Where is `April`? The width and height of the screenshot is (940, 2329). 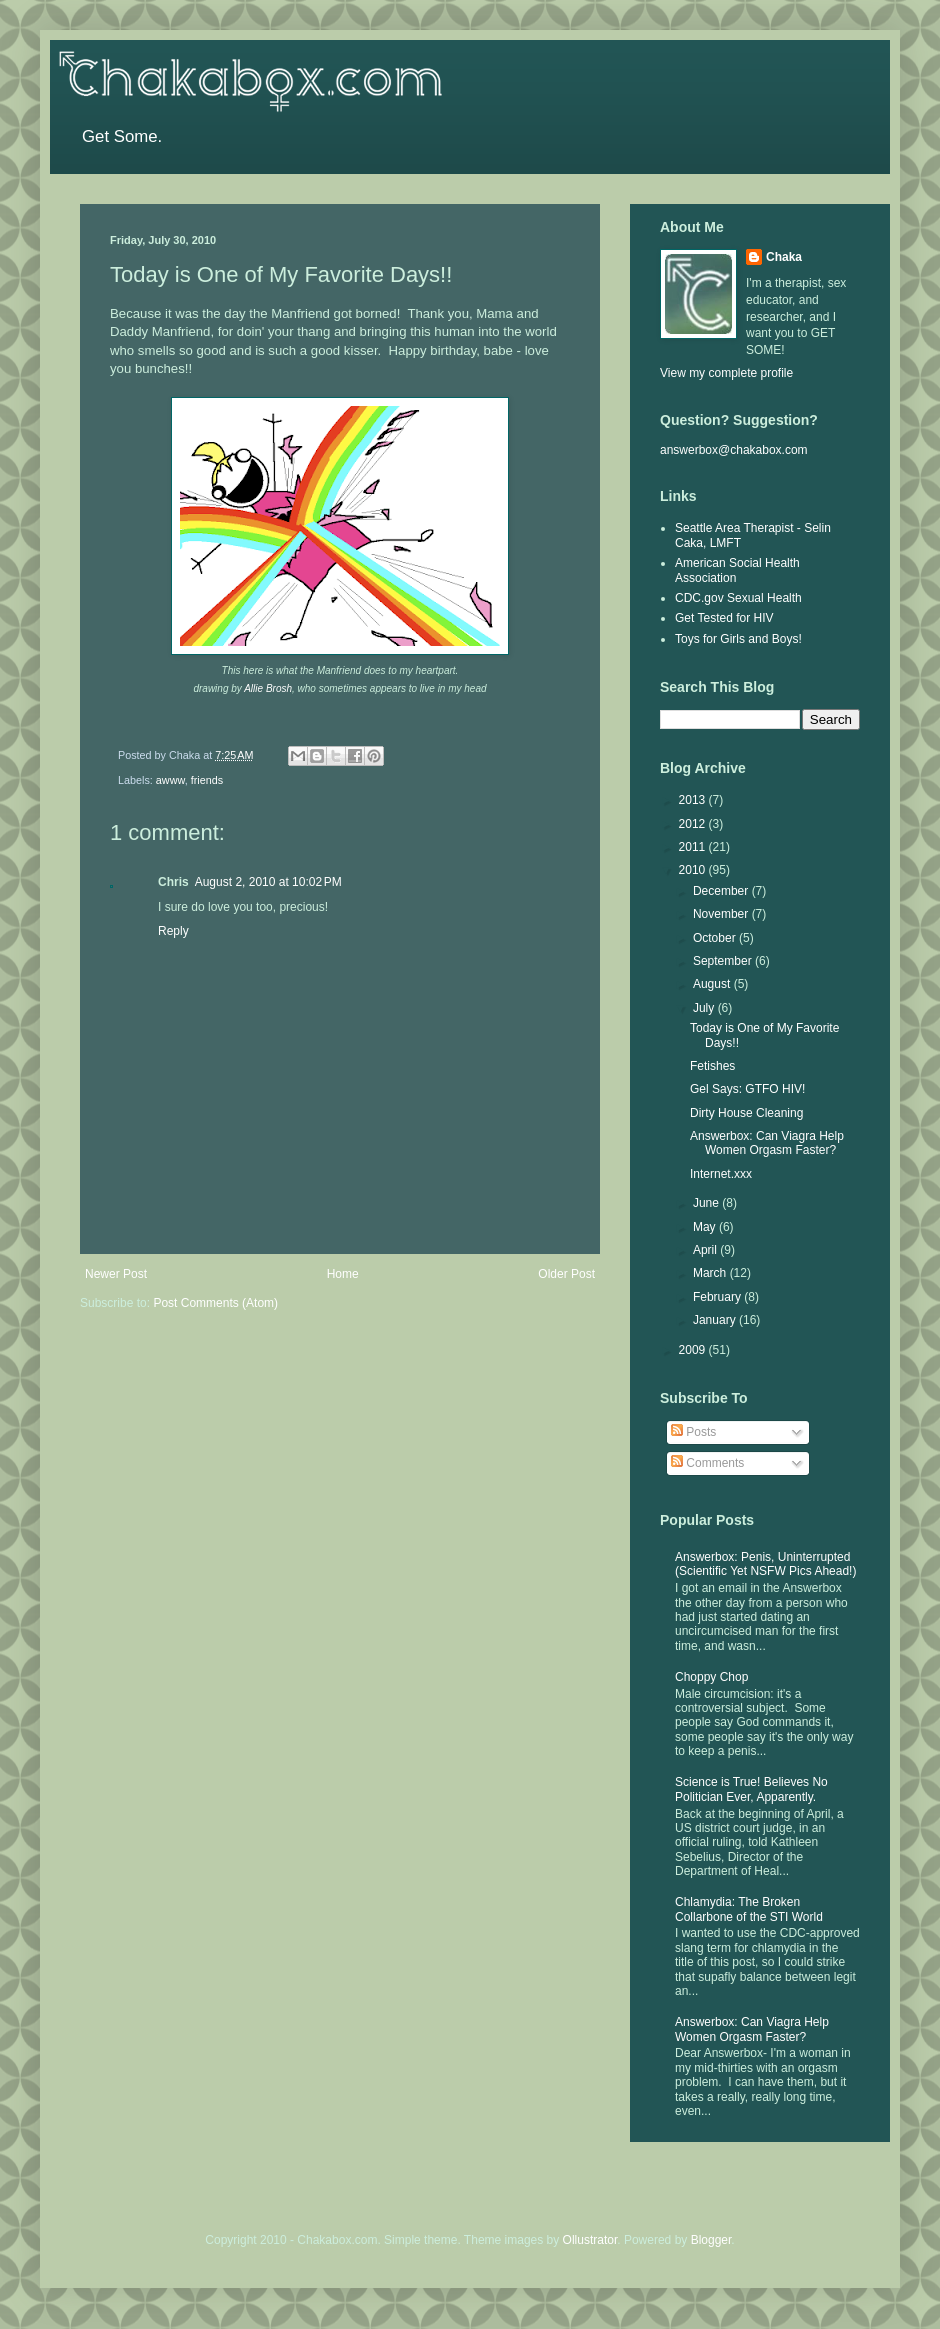
April is located at coordinates (706, 1250).